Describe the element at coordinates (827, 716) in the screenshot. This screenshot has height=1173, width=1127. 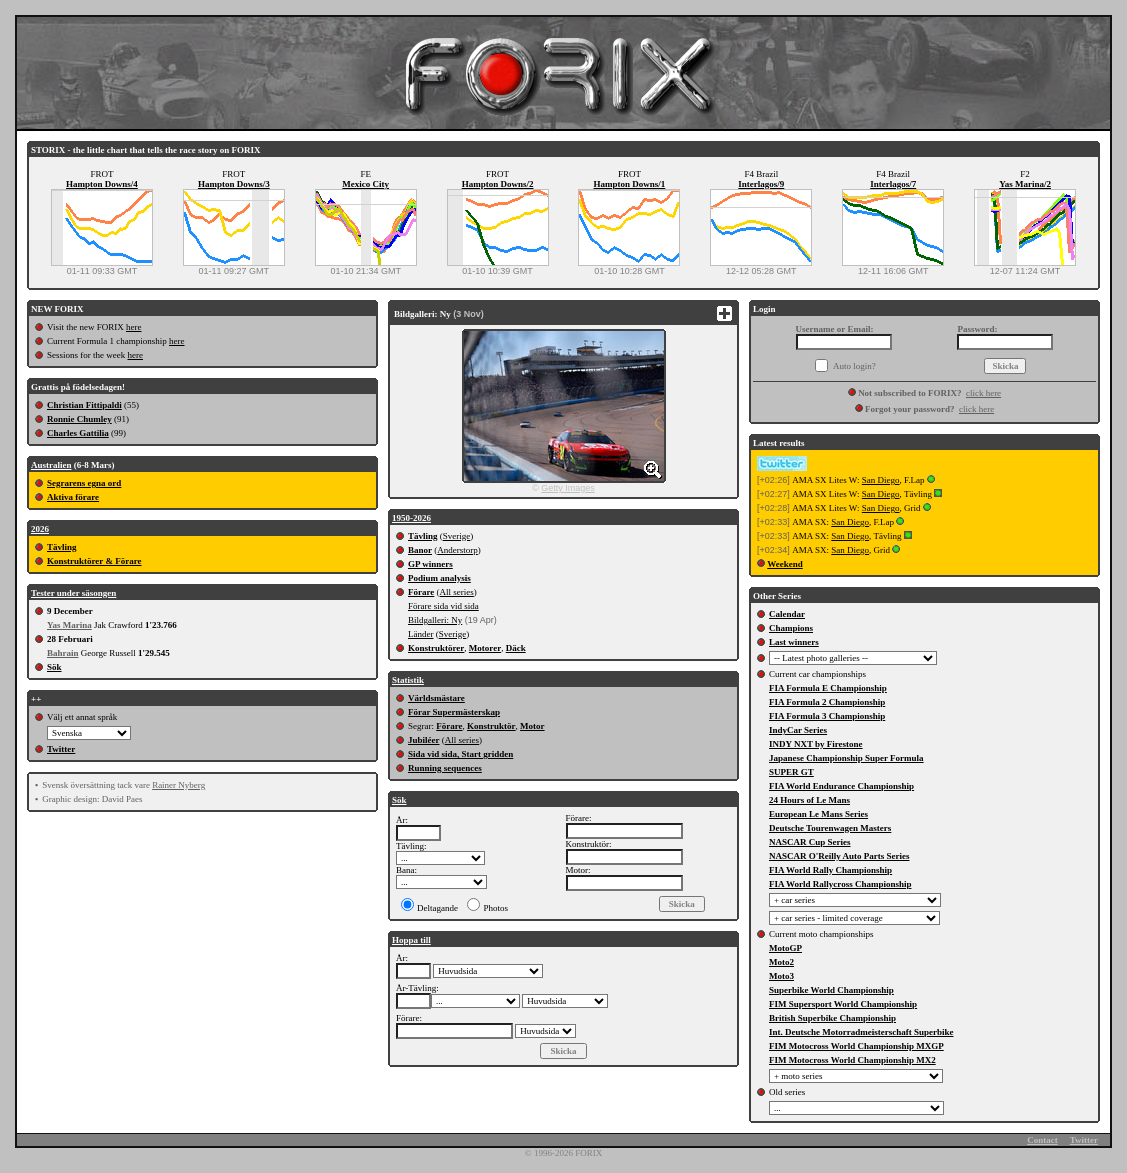
I see `FIA Formula 3 Championship` at that location.